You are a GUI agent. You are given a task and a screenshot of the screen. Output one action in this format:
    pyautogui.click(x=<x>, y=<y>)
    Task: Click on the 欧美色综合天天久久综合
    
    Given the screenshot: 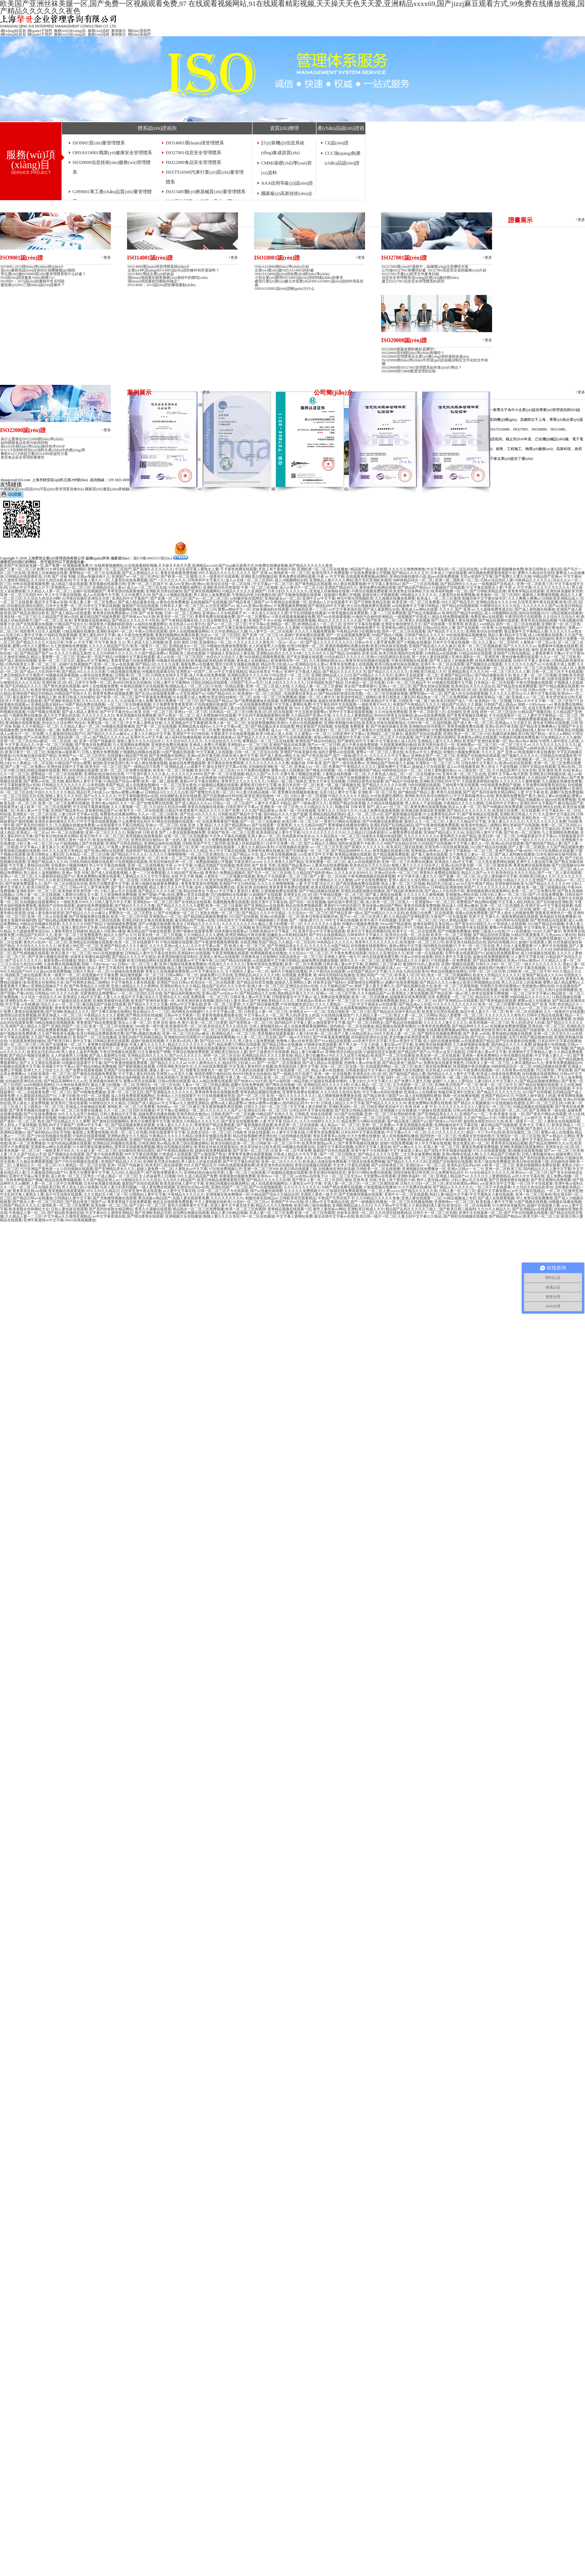 What is the action you would take?
    pyautogui.click(x=370, y=865)
    